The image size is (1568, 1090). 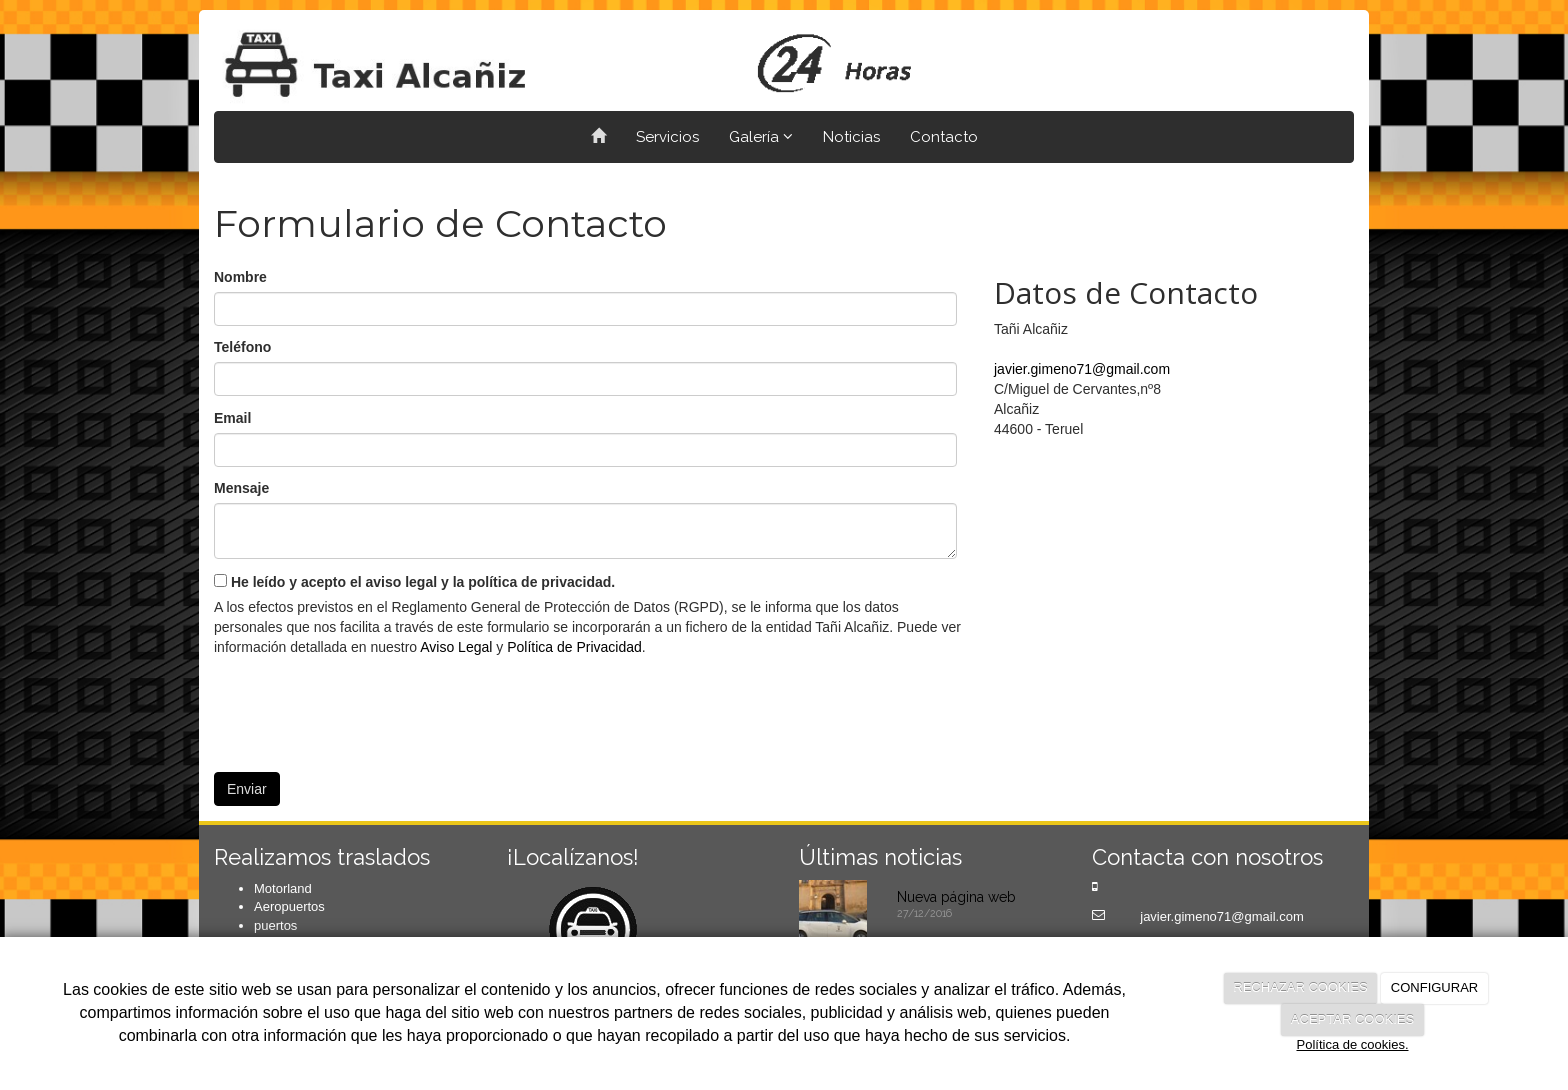 I want to click on Galería, so click(x=761, y=137).